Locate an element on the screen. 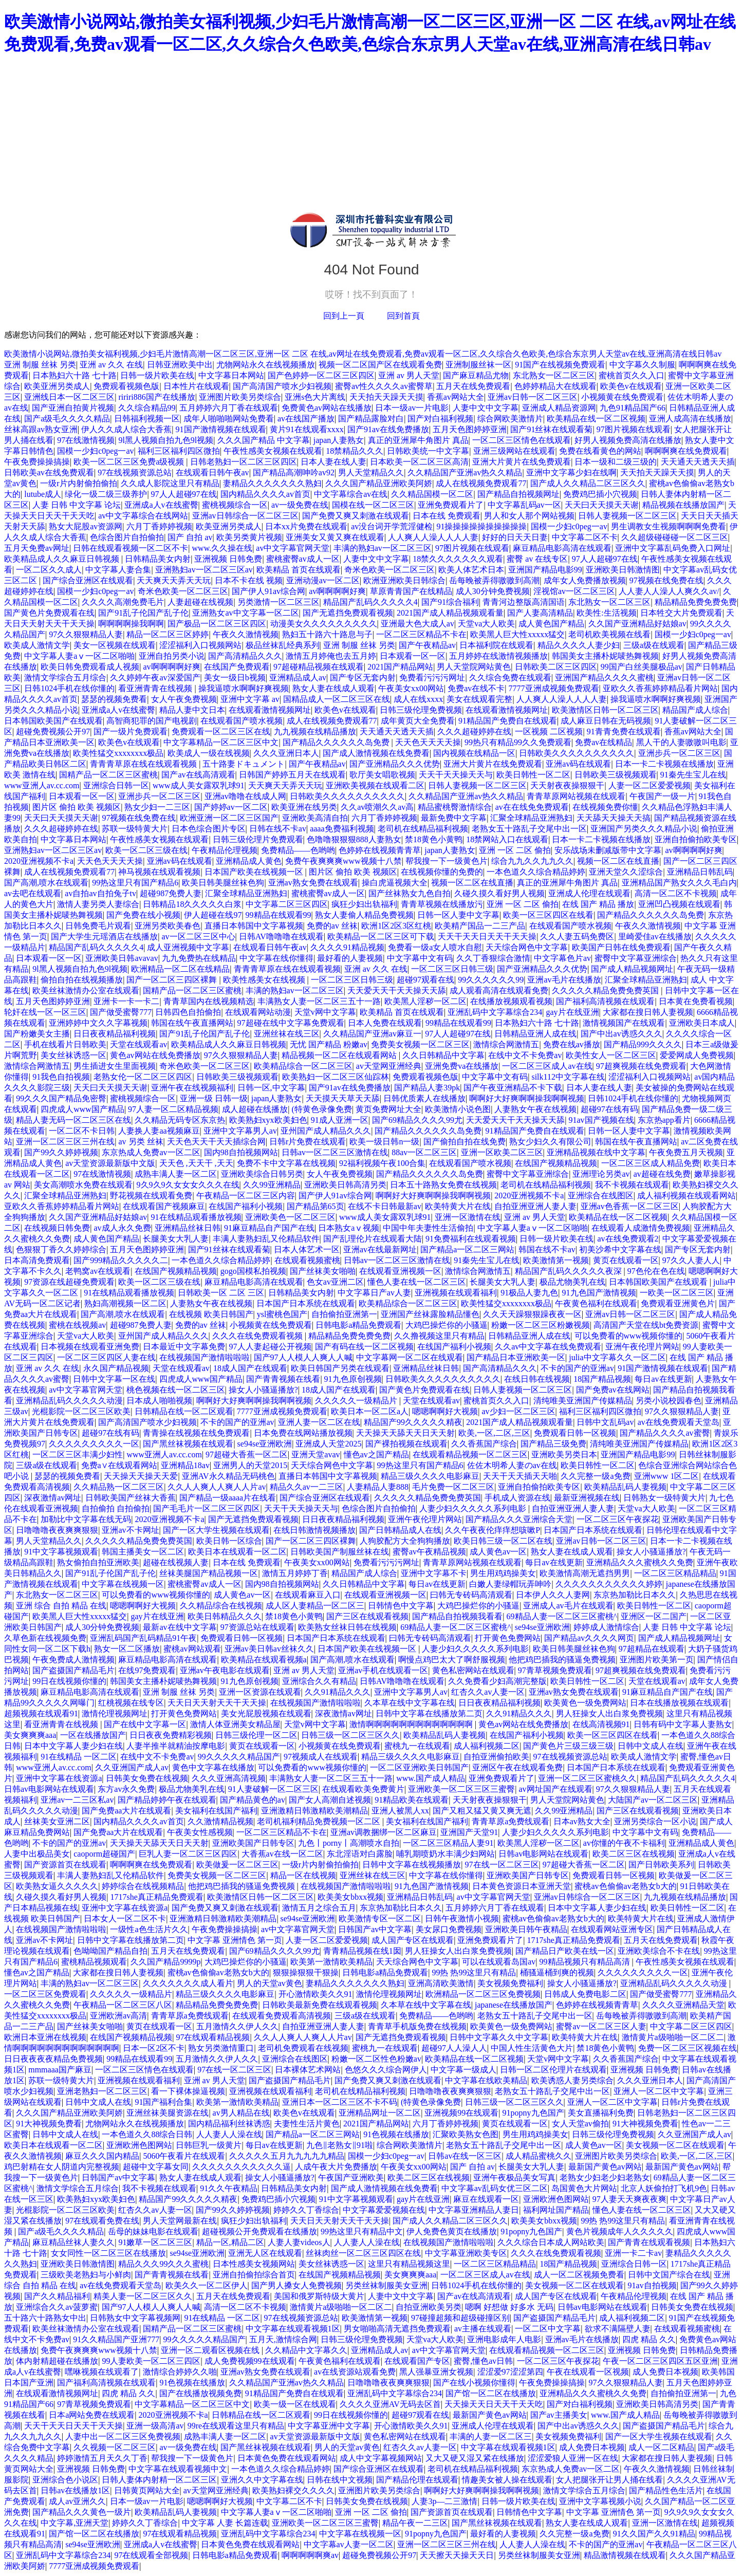  精品一区,精品二区 is located at coordinates (230, 2242).